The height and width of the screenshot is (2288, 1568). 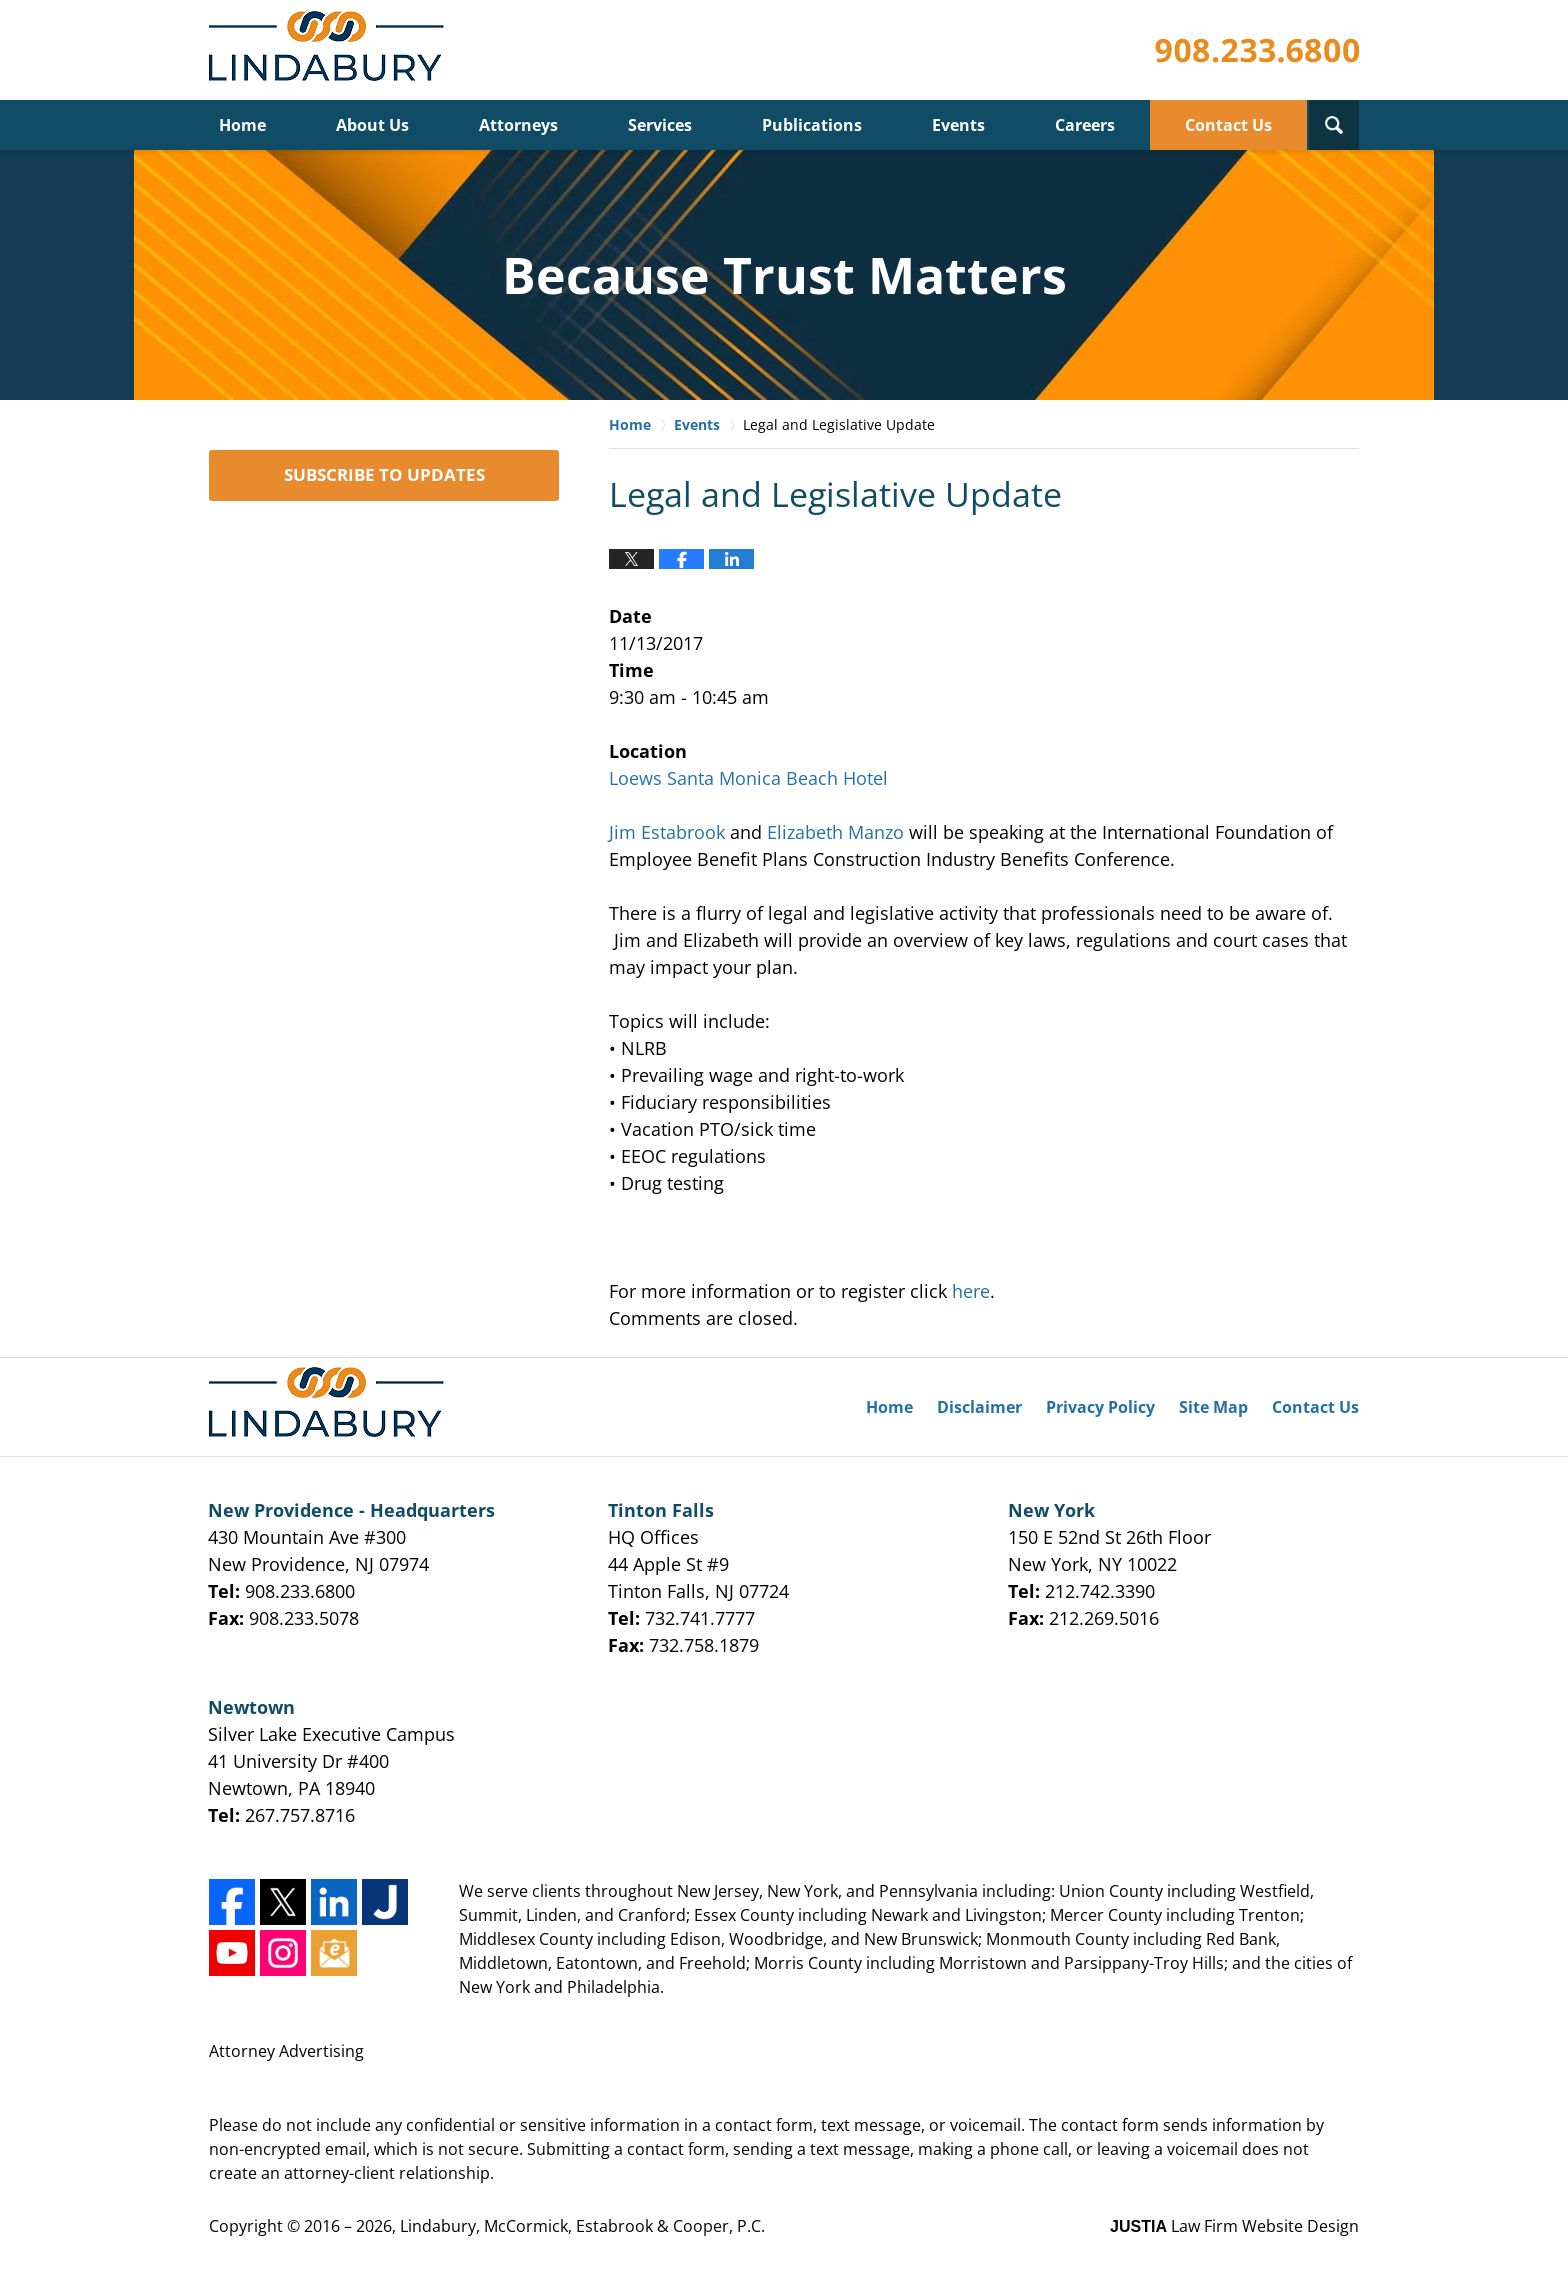 What do you see at coordinates (1100, 1407) in the screenshot?
I see `Privacy Policy` at bounding box center [1100, 1407].